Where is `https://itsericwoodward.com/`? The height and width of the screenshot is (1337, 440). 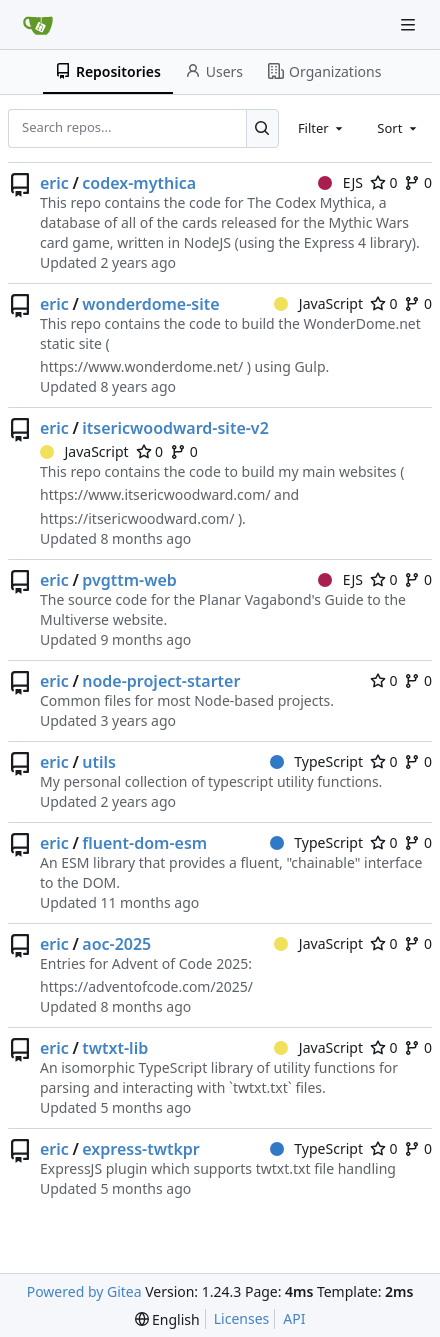 https://itsericwoodward.com/ is located at coordinates (137, 518).